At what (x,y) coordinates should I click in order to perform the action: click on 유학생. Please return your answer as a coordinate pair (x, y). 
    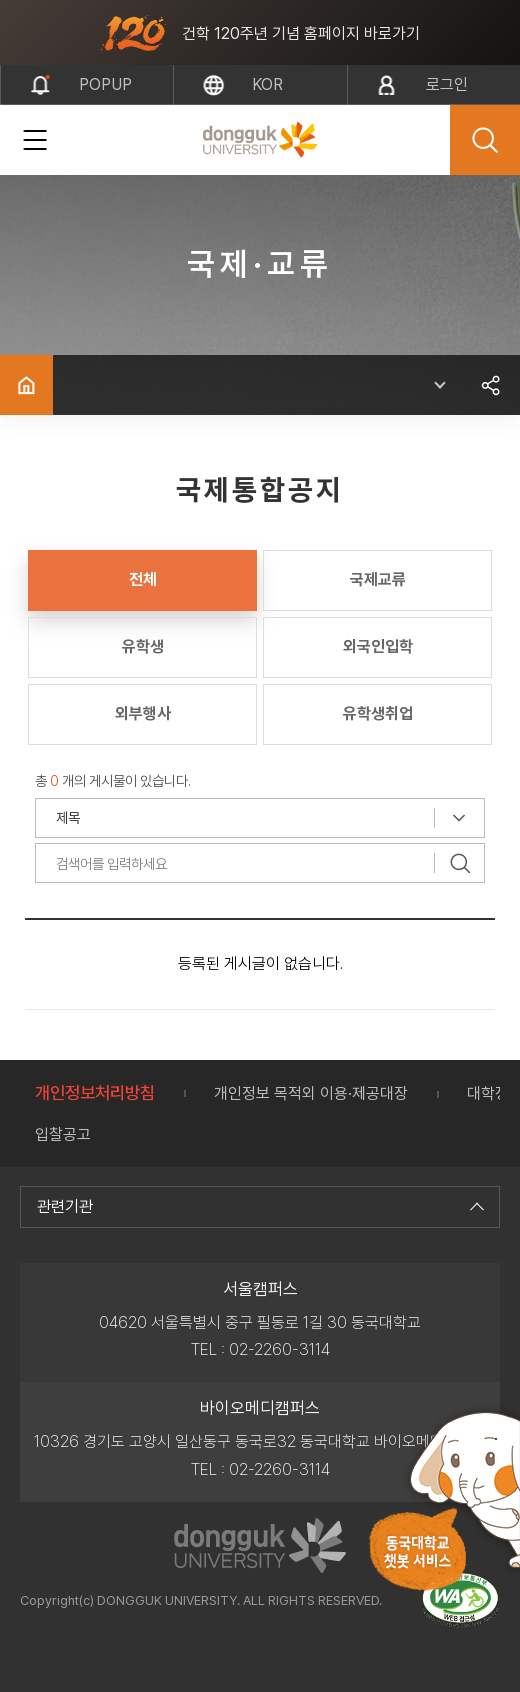
    Looking at the image, I should click on (143, 646).